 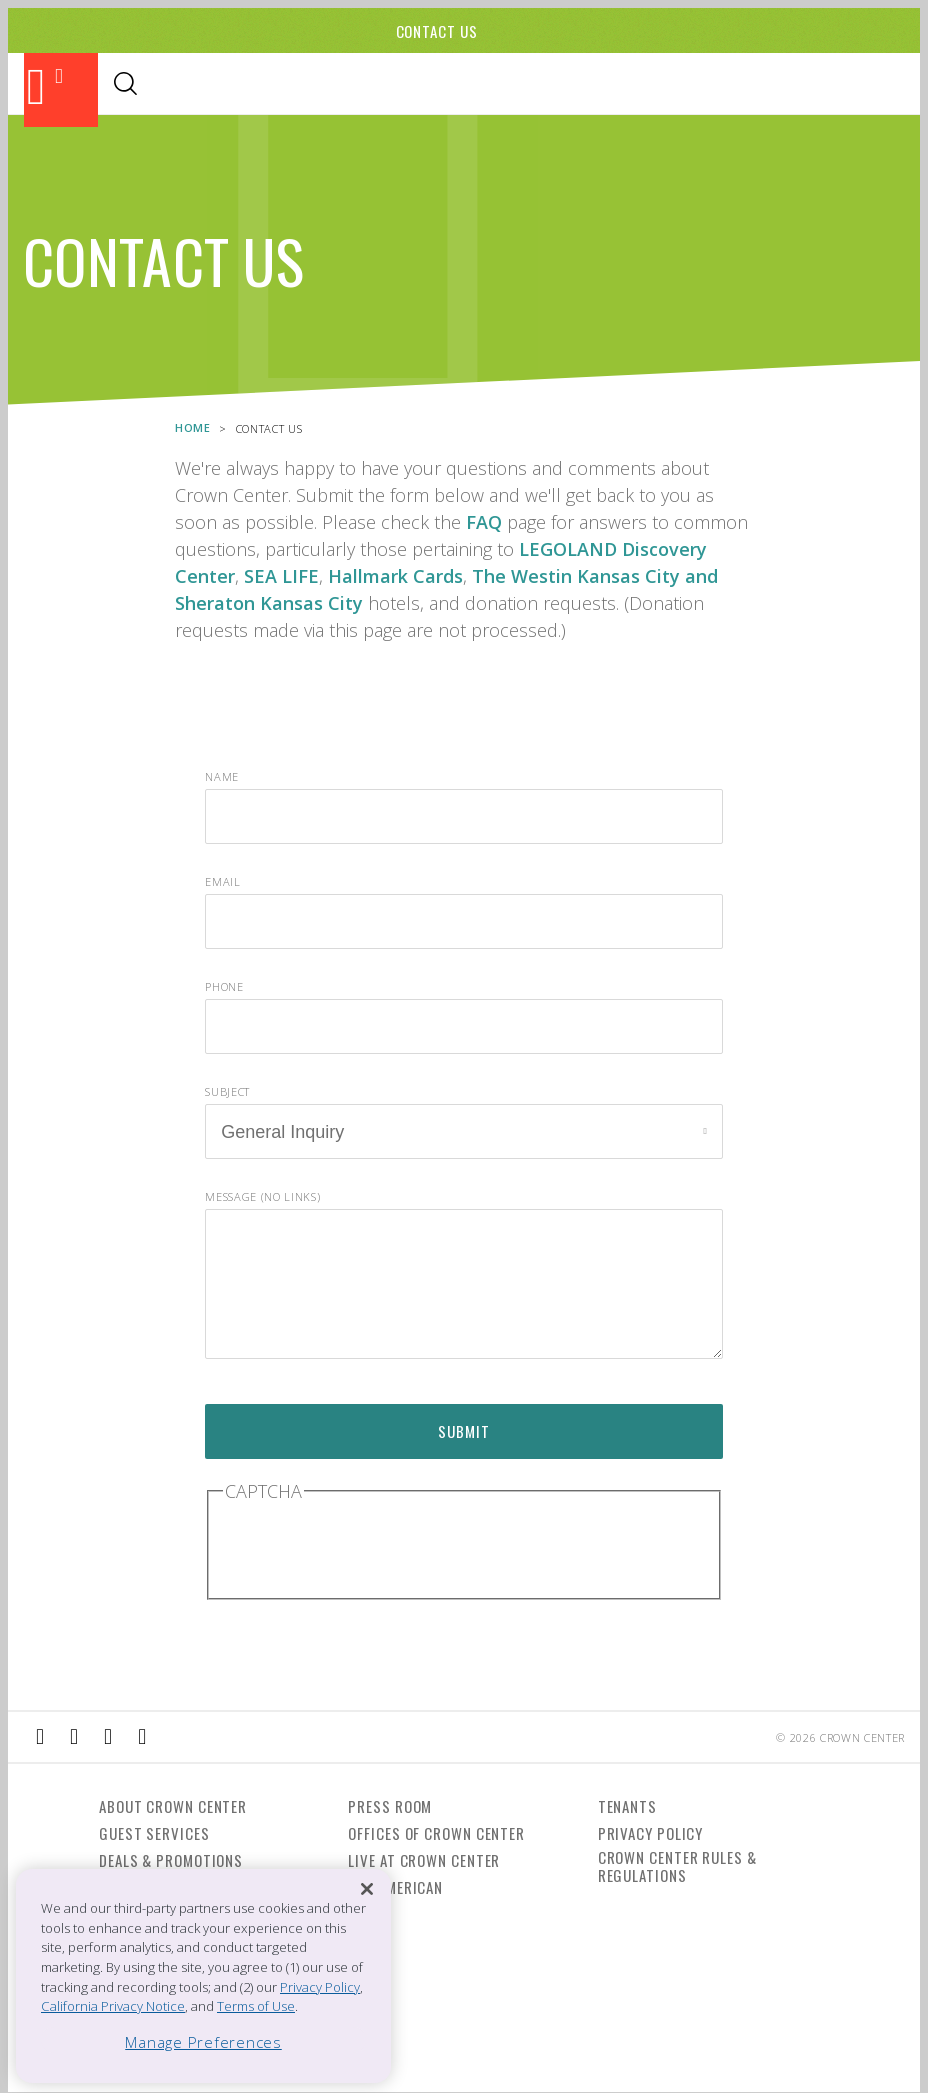 I want to click on [External Link to TripAdvisor], so click(x=108, y=1737).